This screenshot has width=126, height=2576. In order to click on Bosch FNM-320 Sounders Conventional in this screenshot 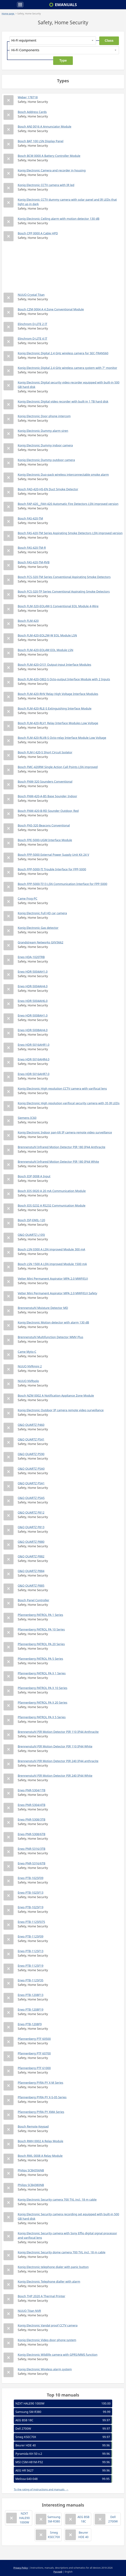, I will do `click(45, 781)`.